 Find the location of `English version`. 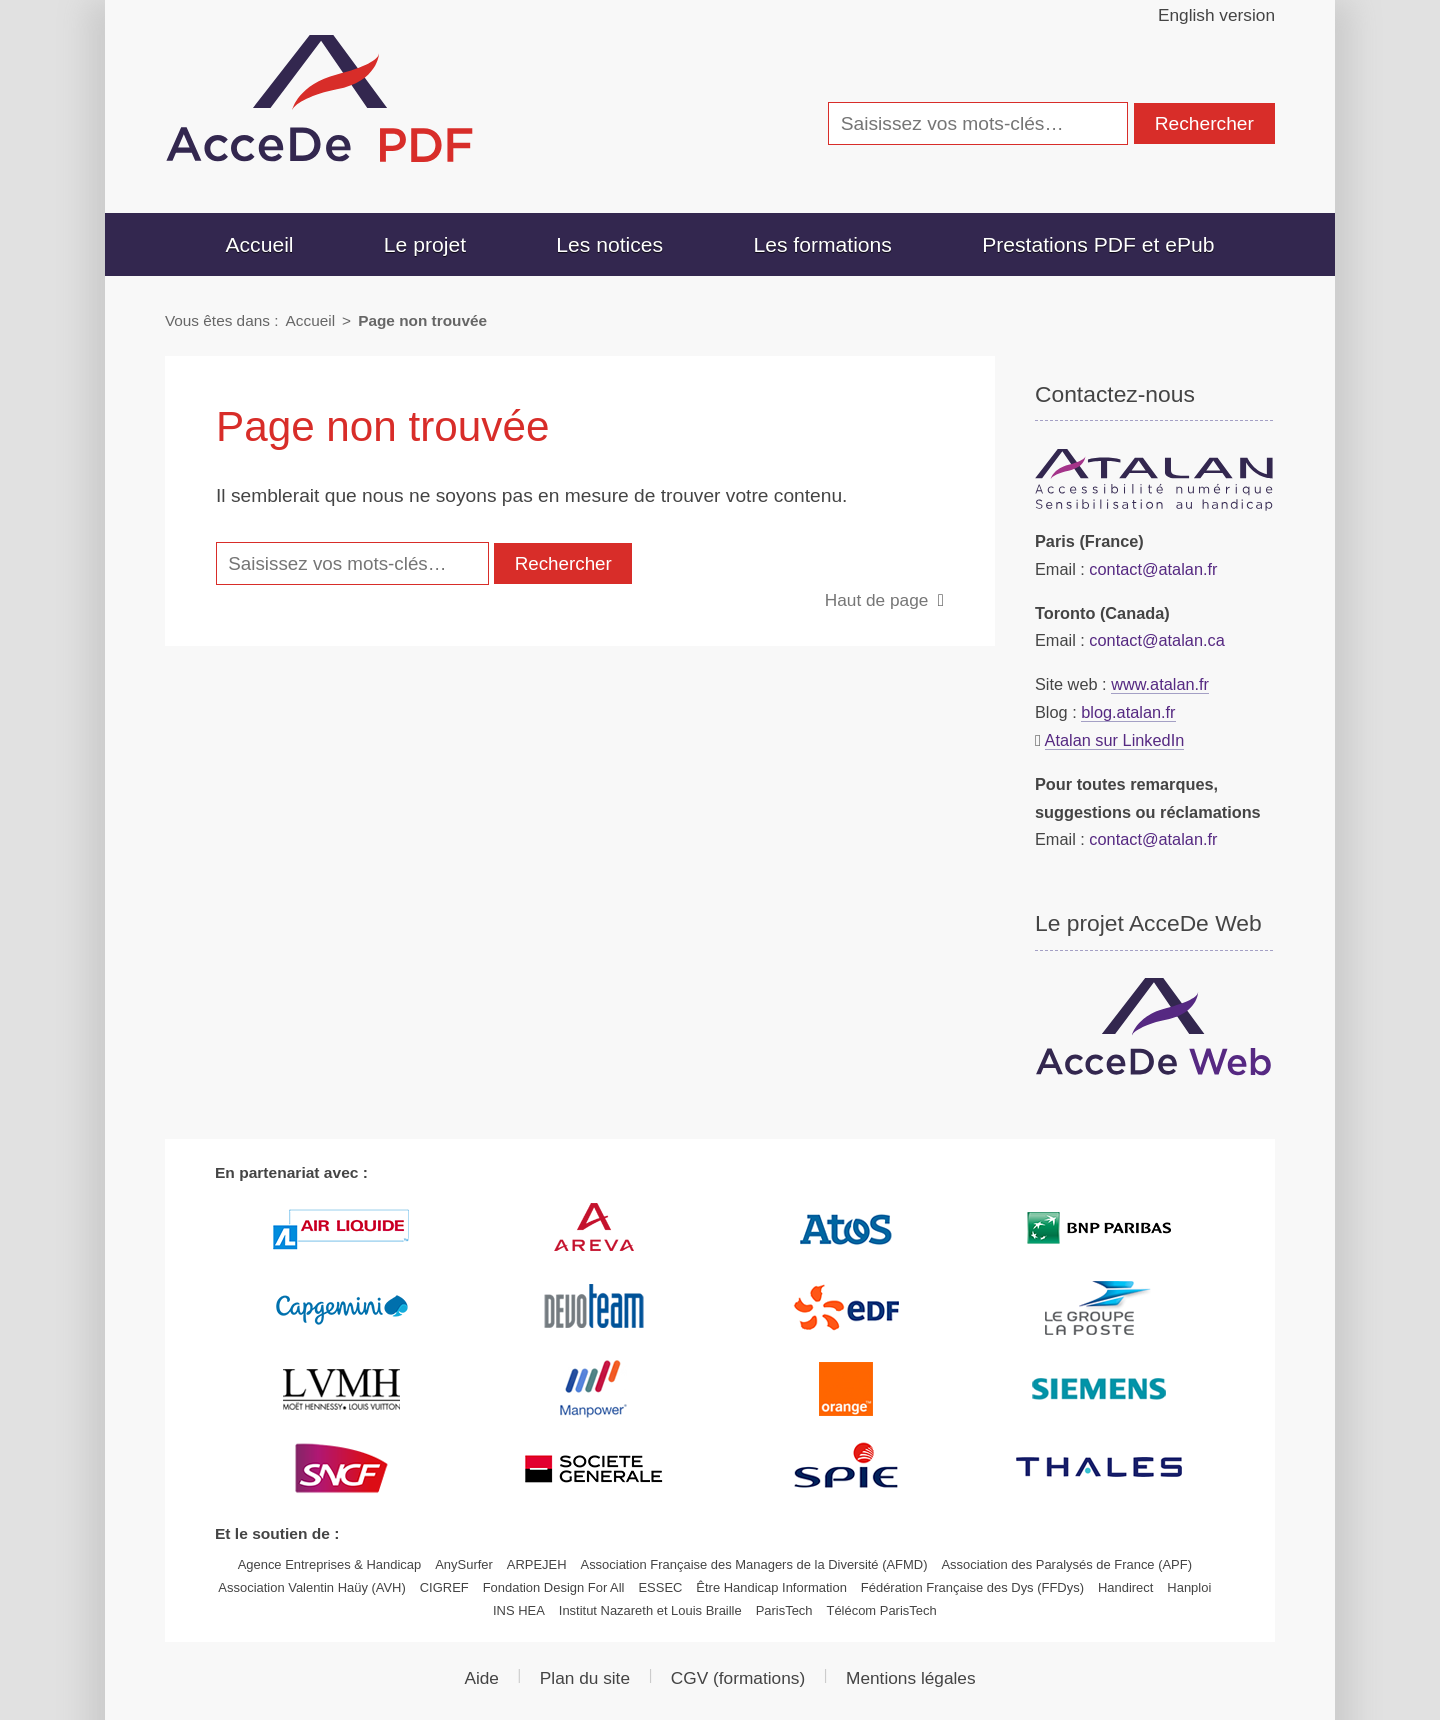

English version is located at coordinates (1216, 15).